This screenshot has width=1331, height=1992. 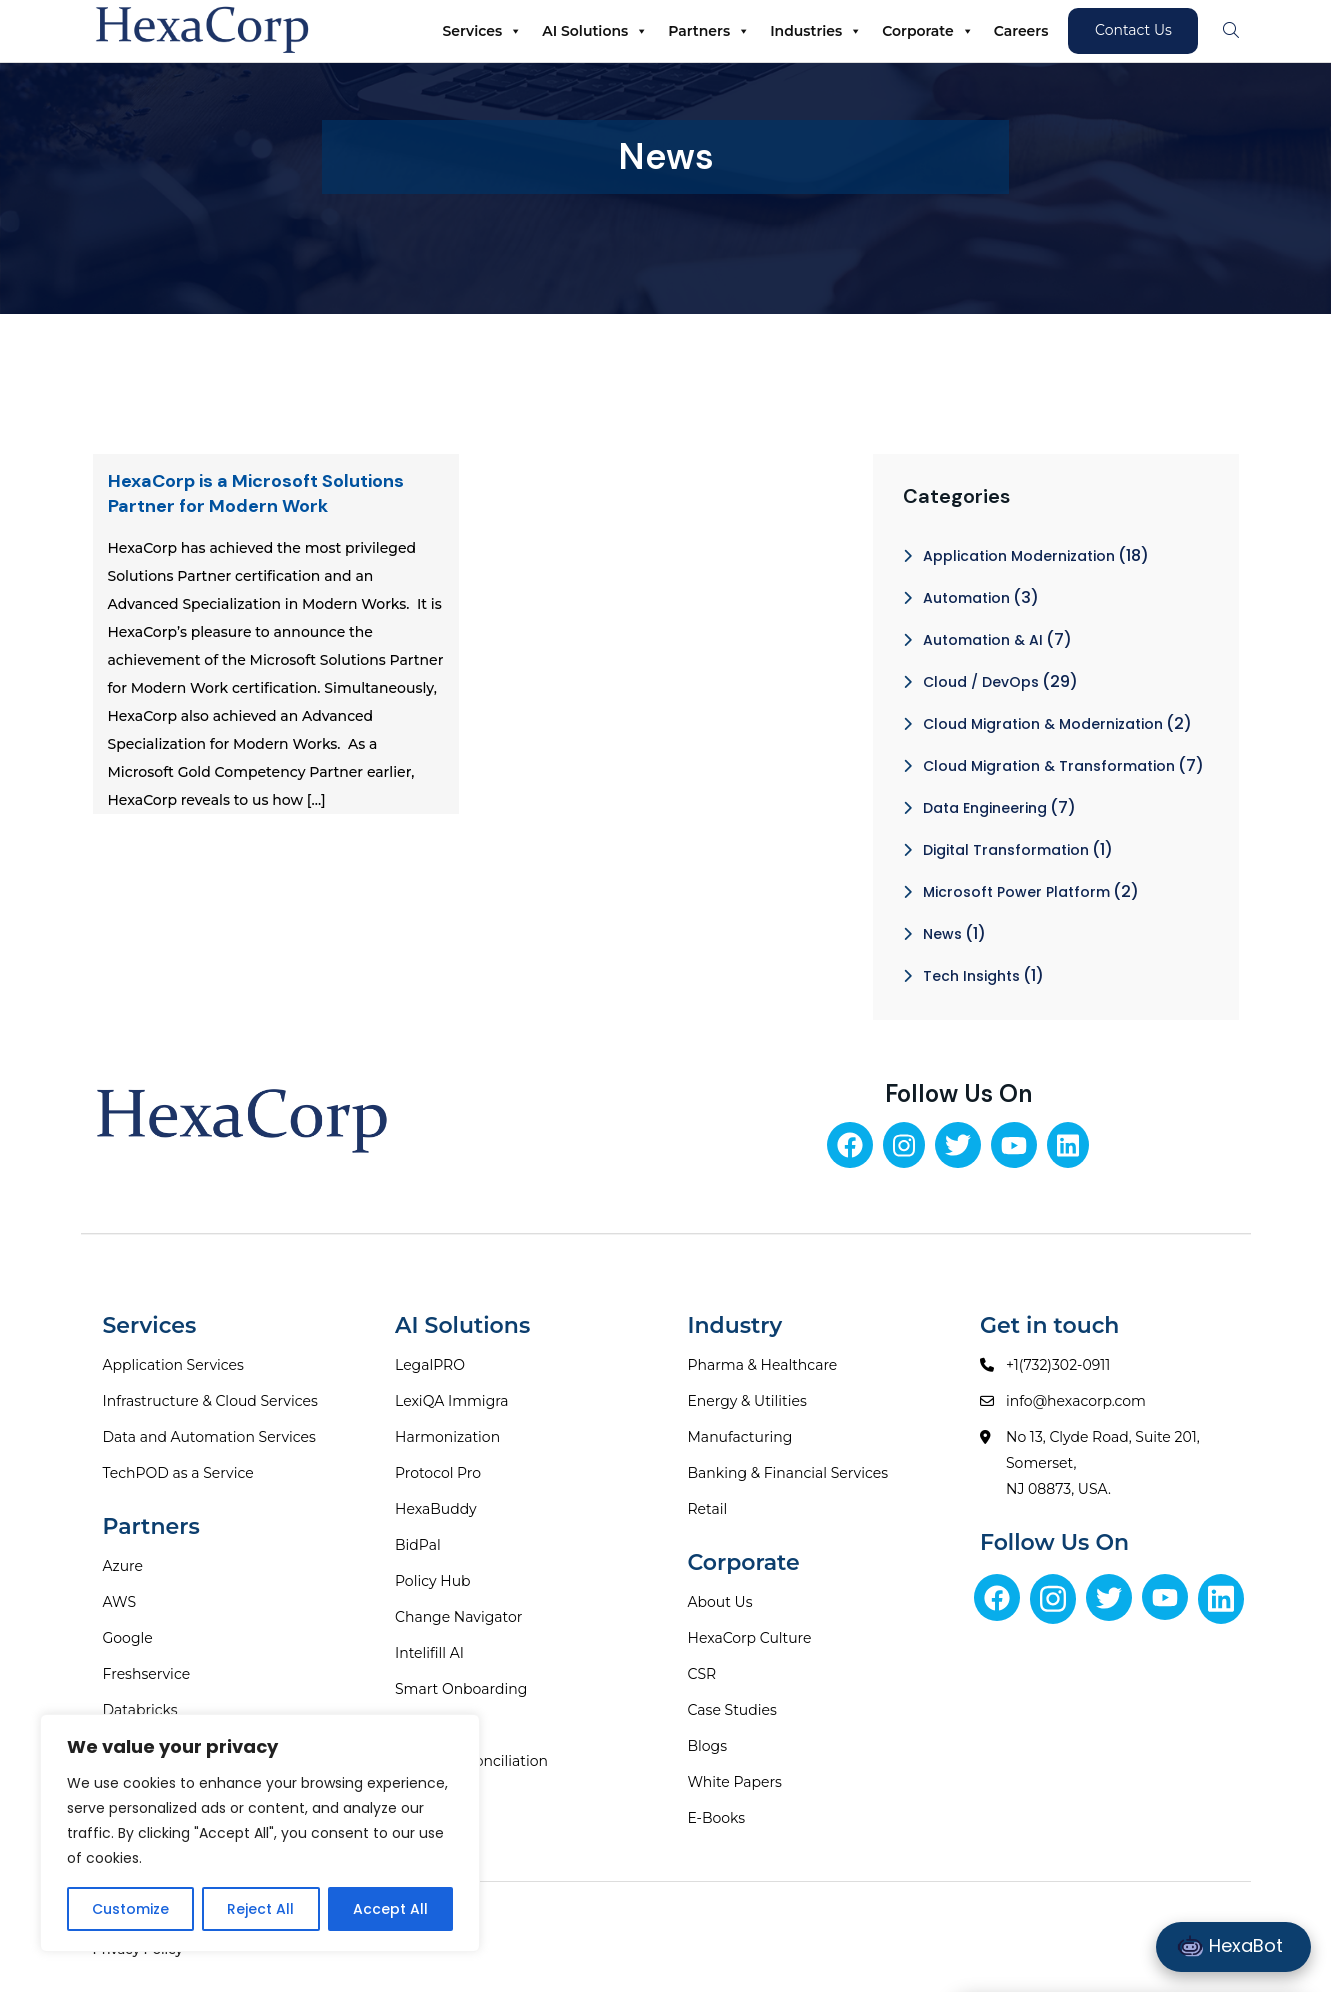 I want to click on Automation, so click(x=966, y=598).